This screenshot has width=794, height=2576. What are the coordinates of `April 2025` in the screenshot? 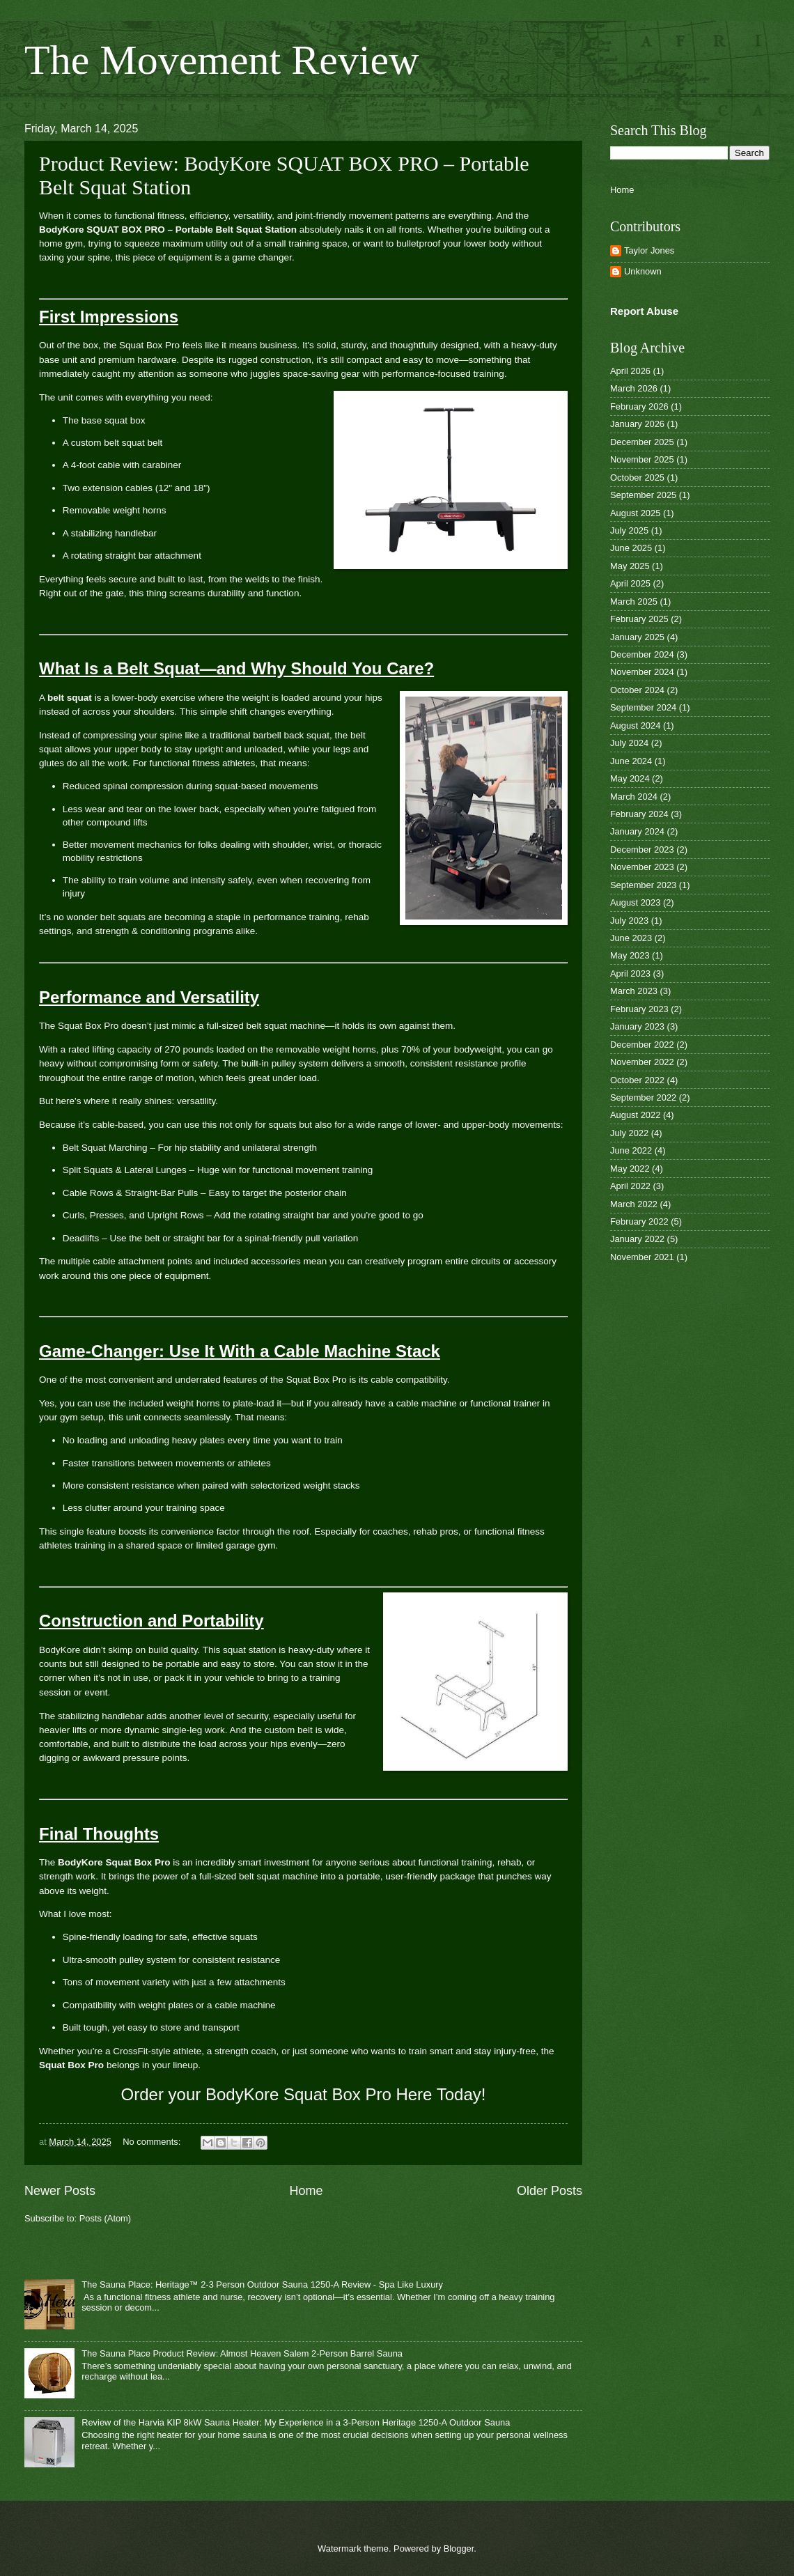 It's located at (630, 583).